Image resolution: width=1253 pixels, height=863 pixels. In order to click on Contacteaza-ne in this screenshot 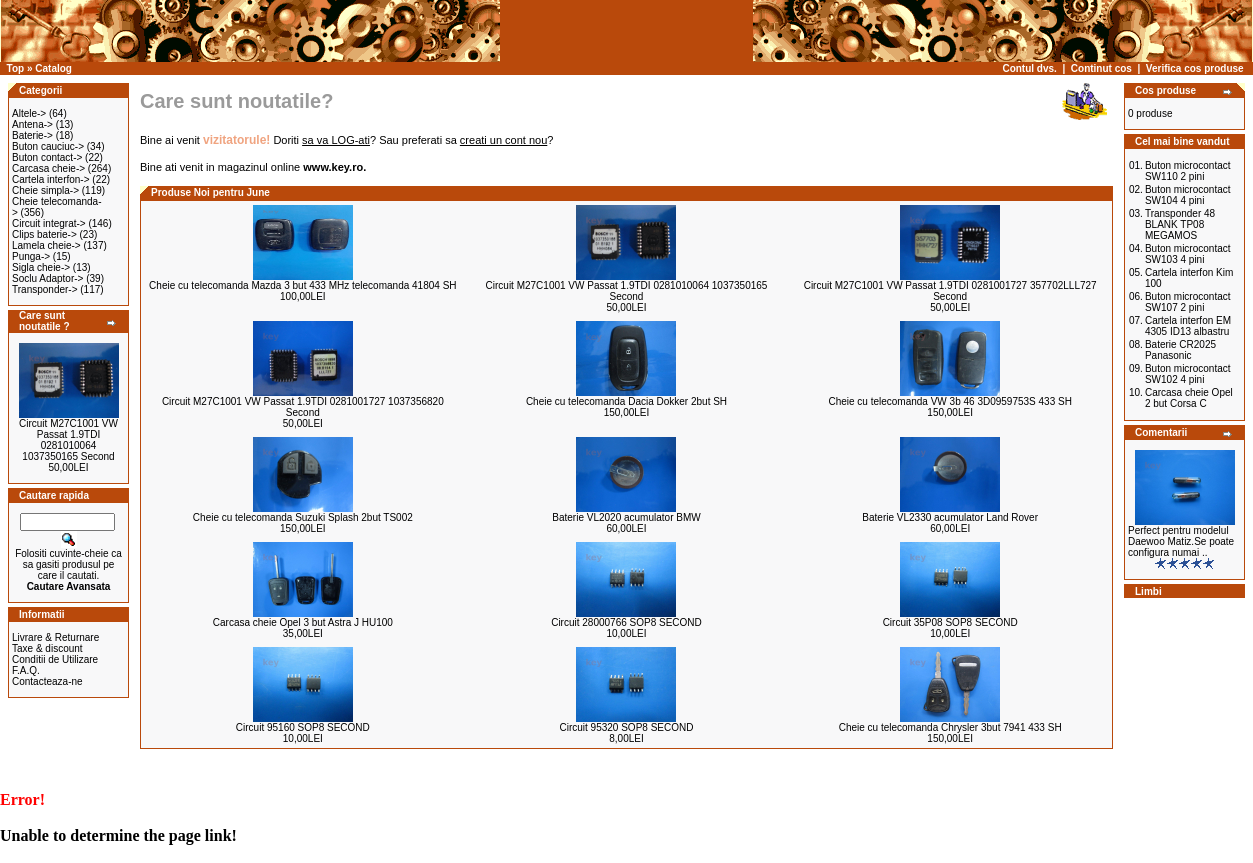, I will do `click(47, 681)`.